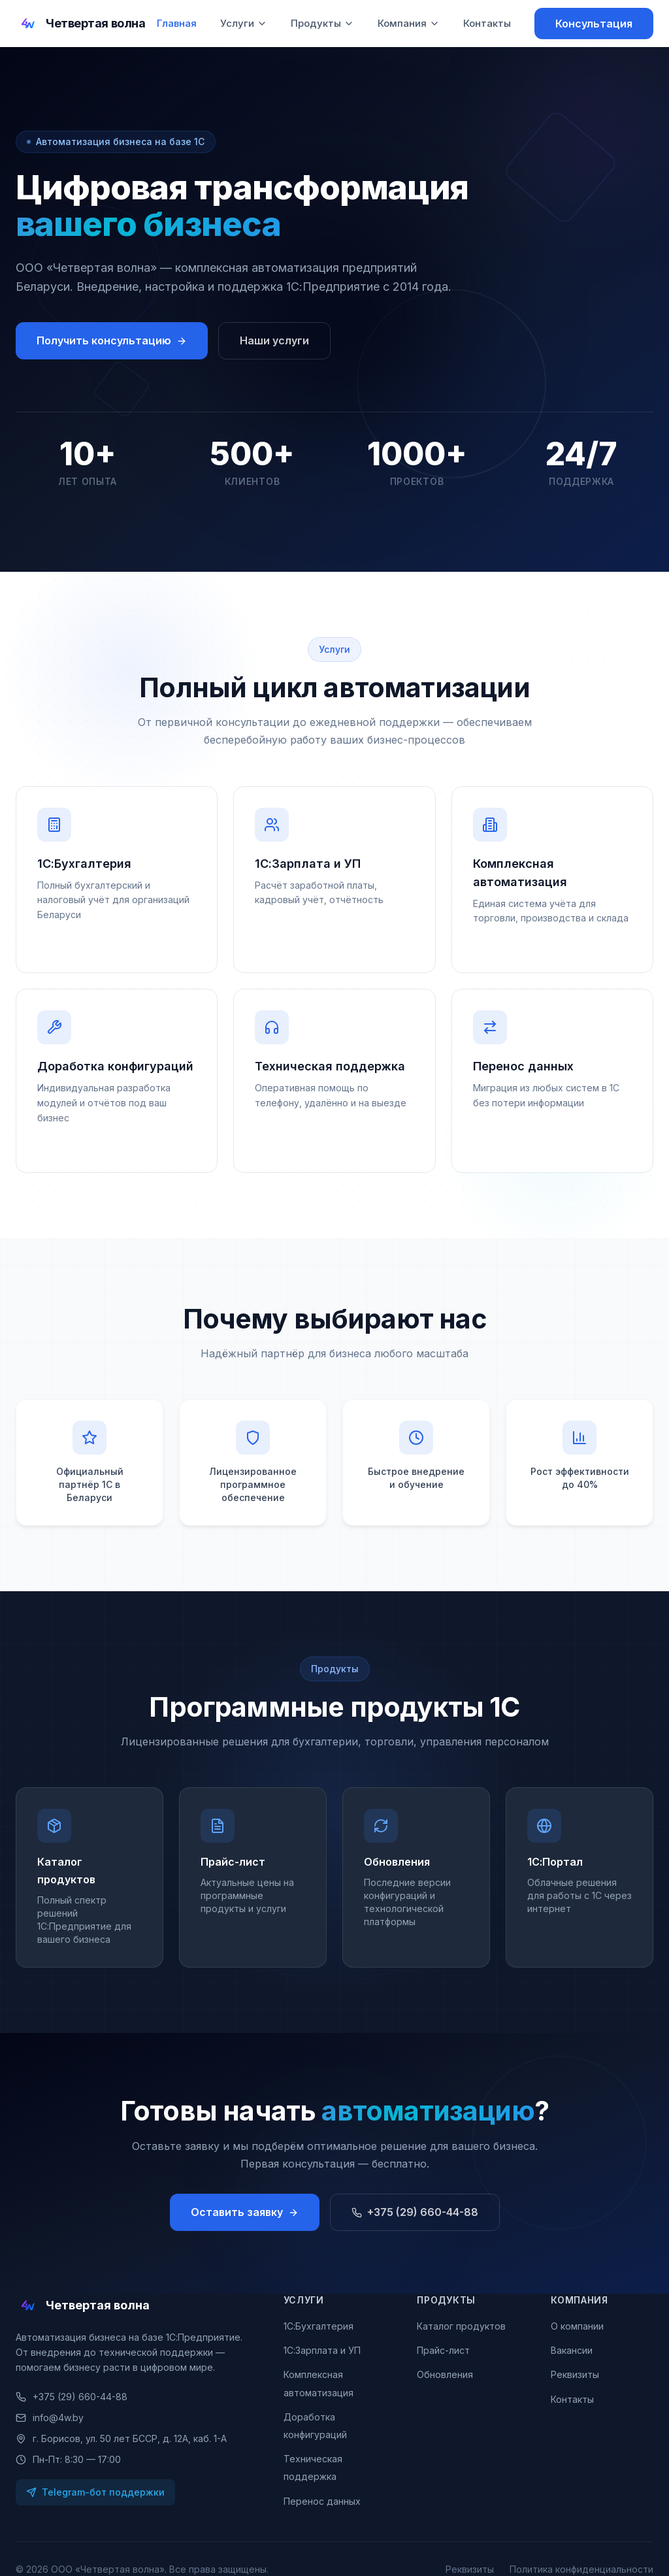 This screenshot has width=669, height=2576. I want to click on 1С:Зарплата и УП, so click(322, 2350).